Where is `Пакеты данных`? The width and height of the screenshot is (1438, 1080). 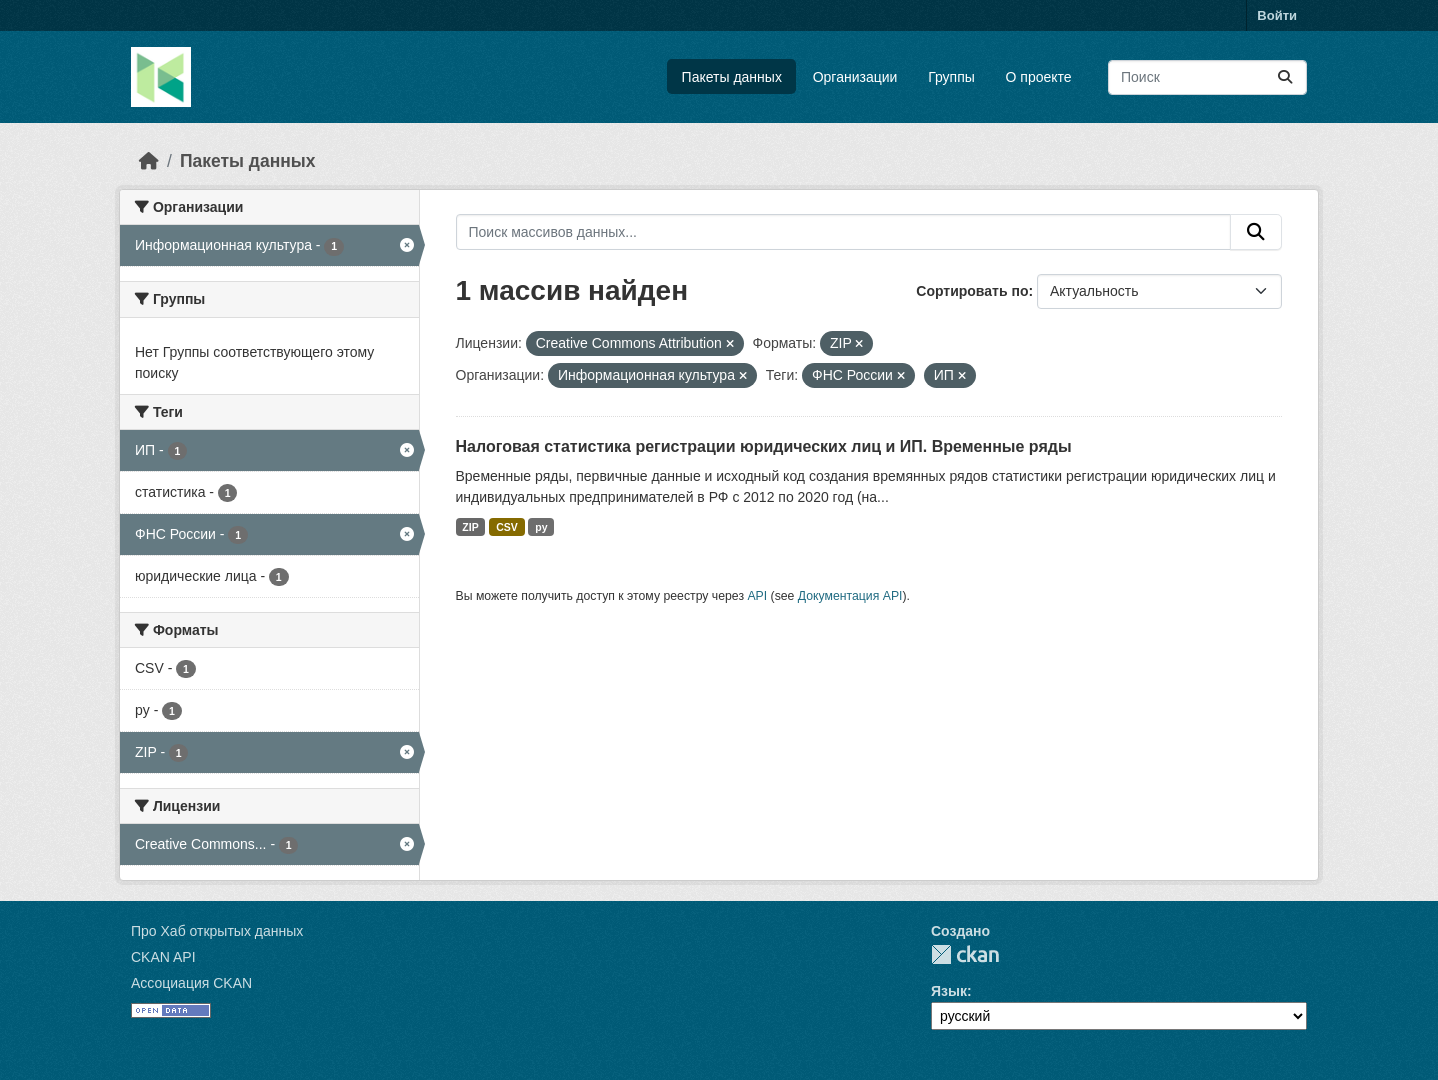
Пакеты данных is located at coordinates (732, 77).